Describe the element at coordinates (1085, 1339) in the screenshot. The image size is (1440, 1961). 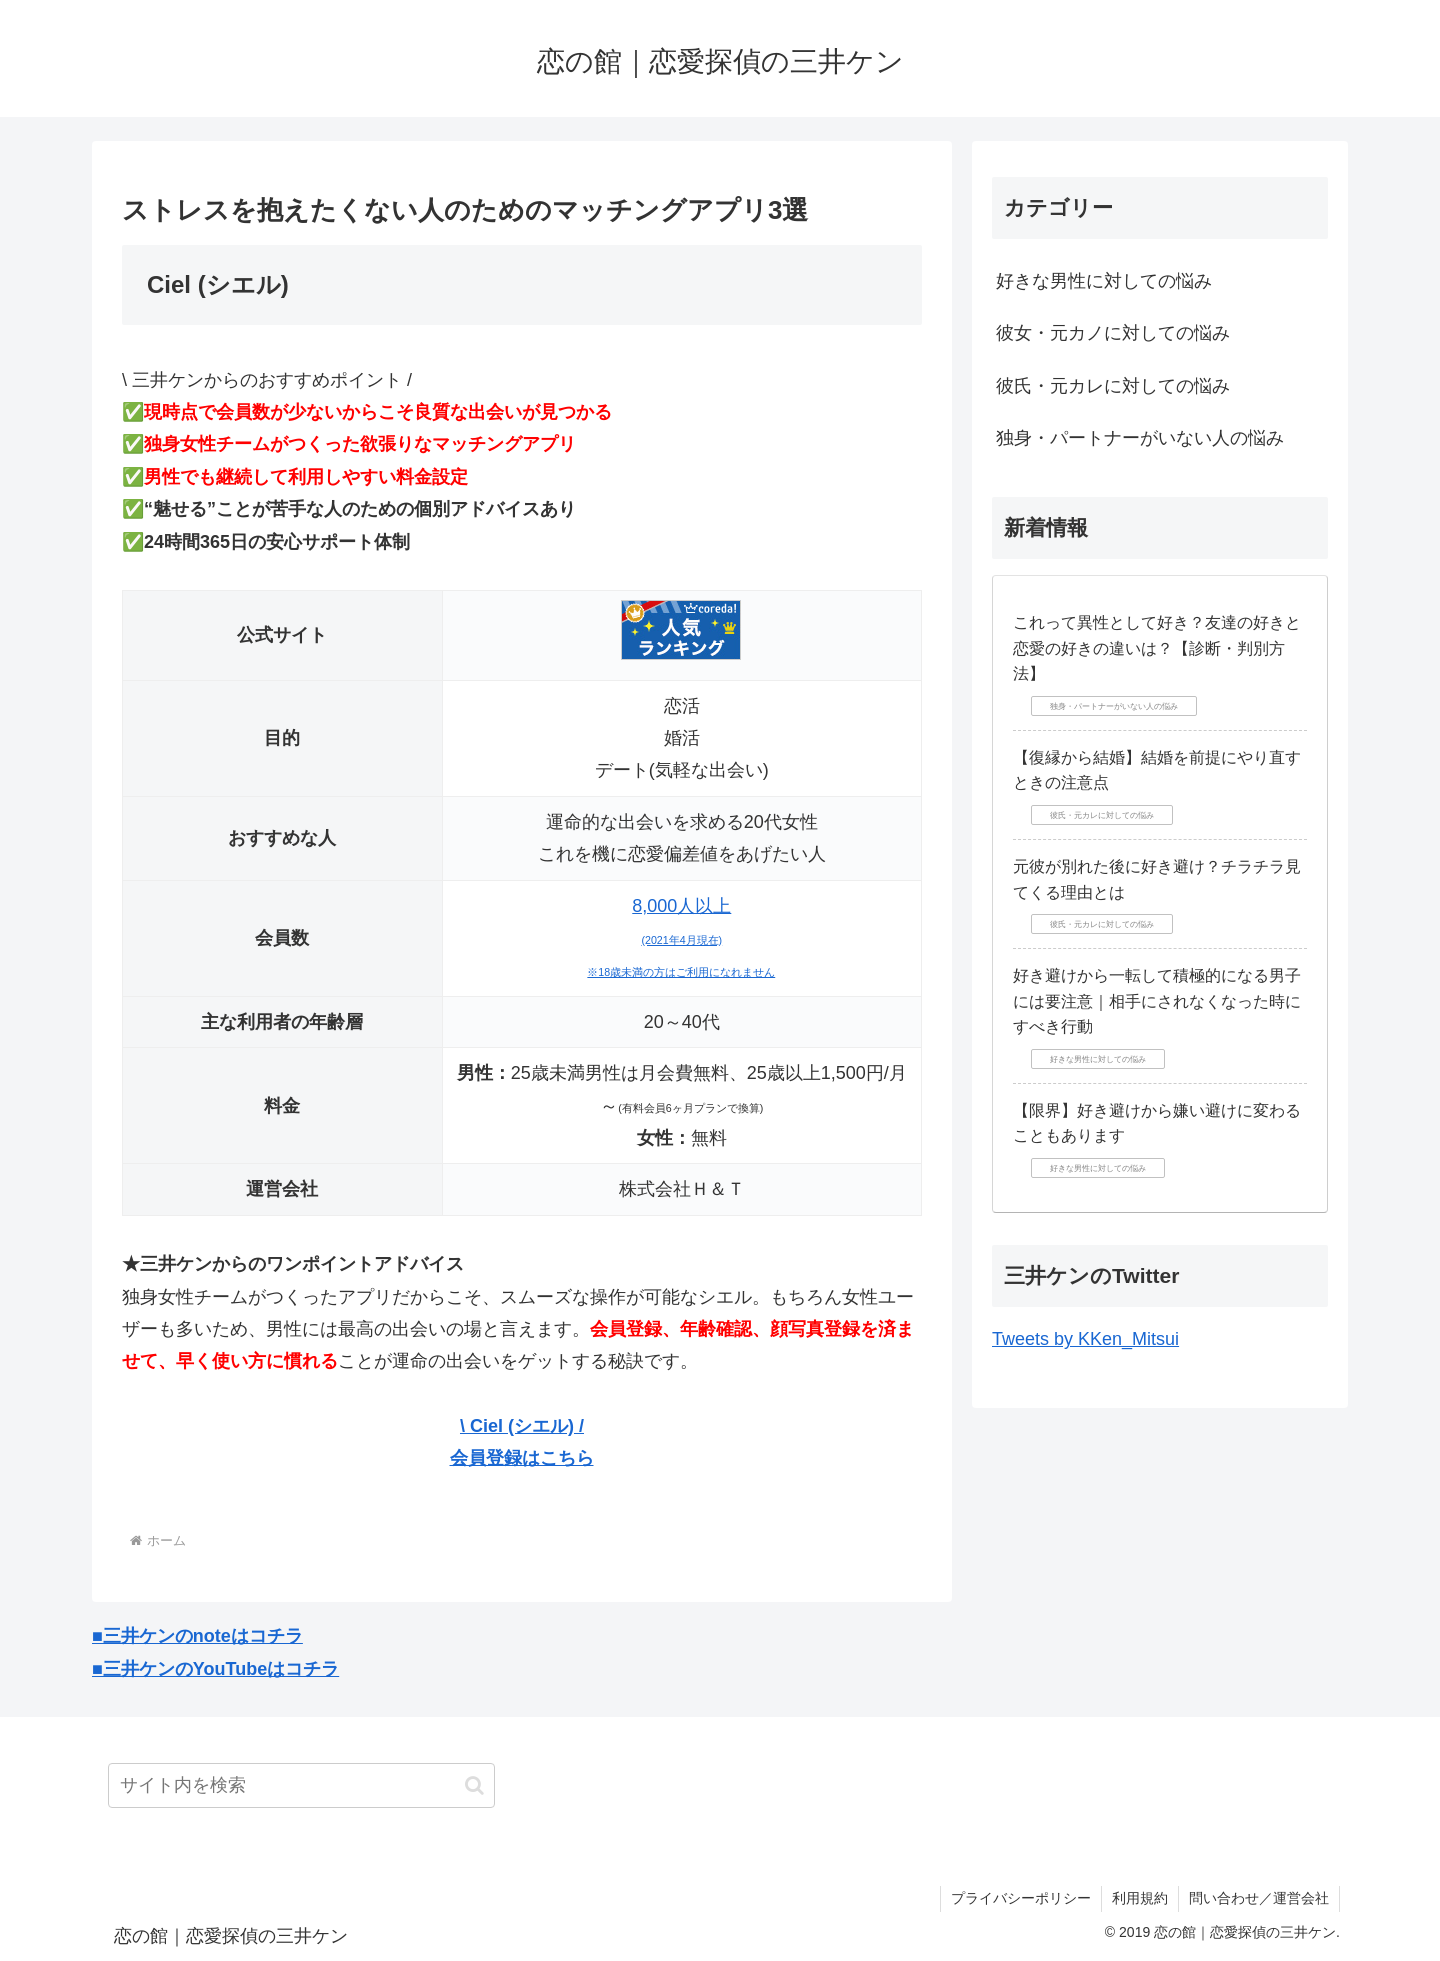
I see `Tweets by KKen_Mitsui` at that location.